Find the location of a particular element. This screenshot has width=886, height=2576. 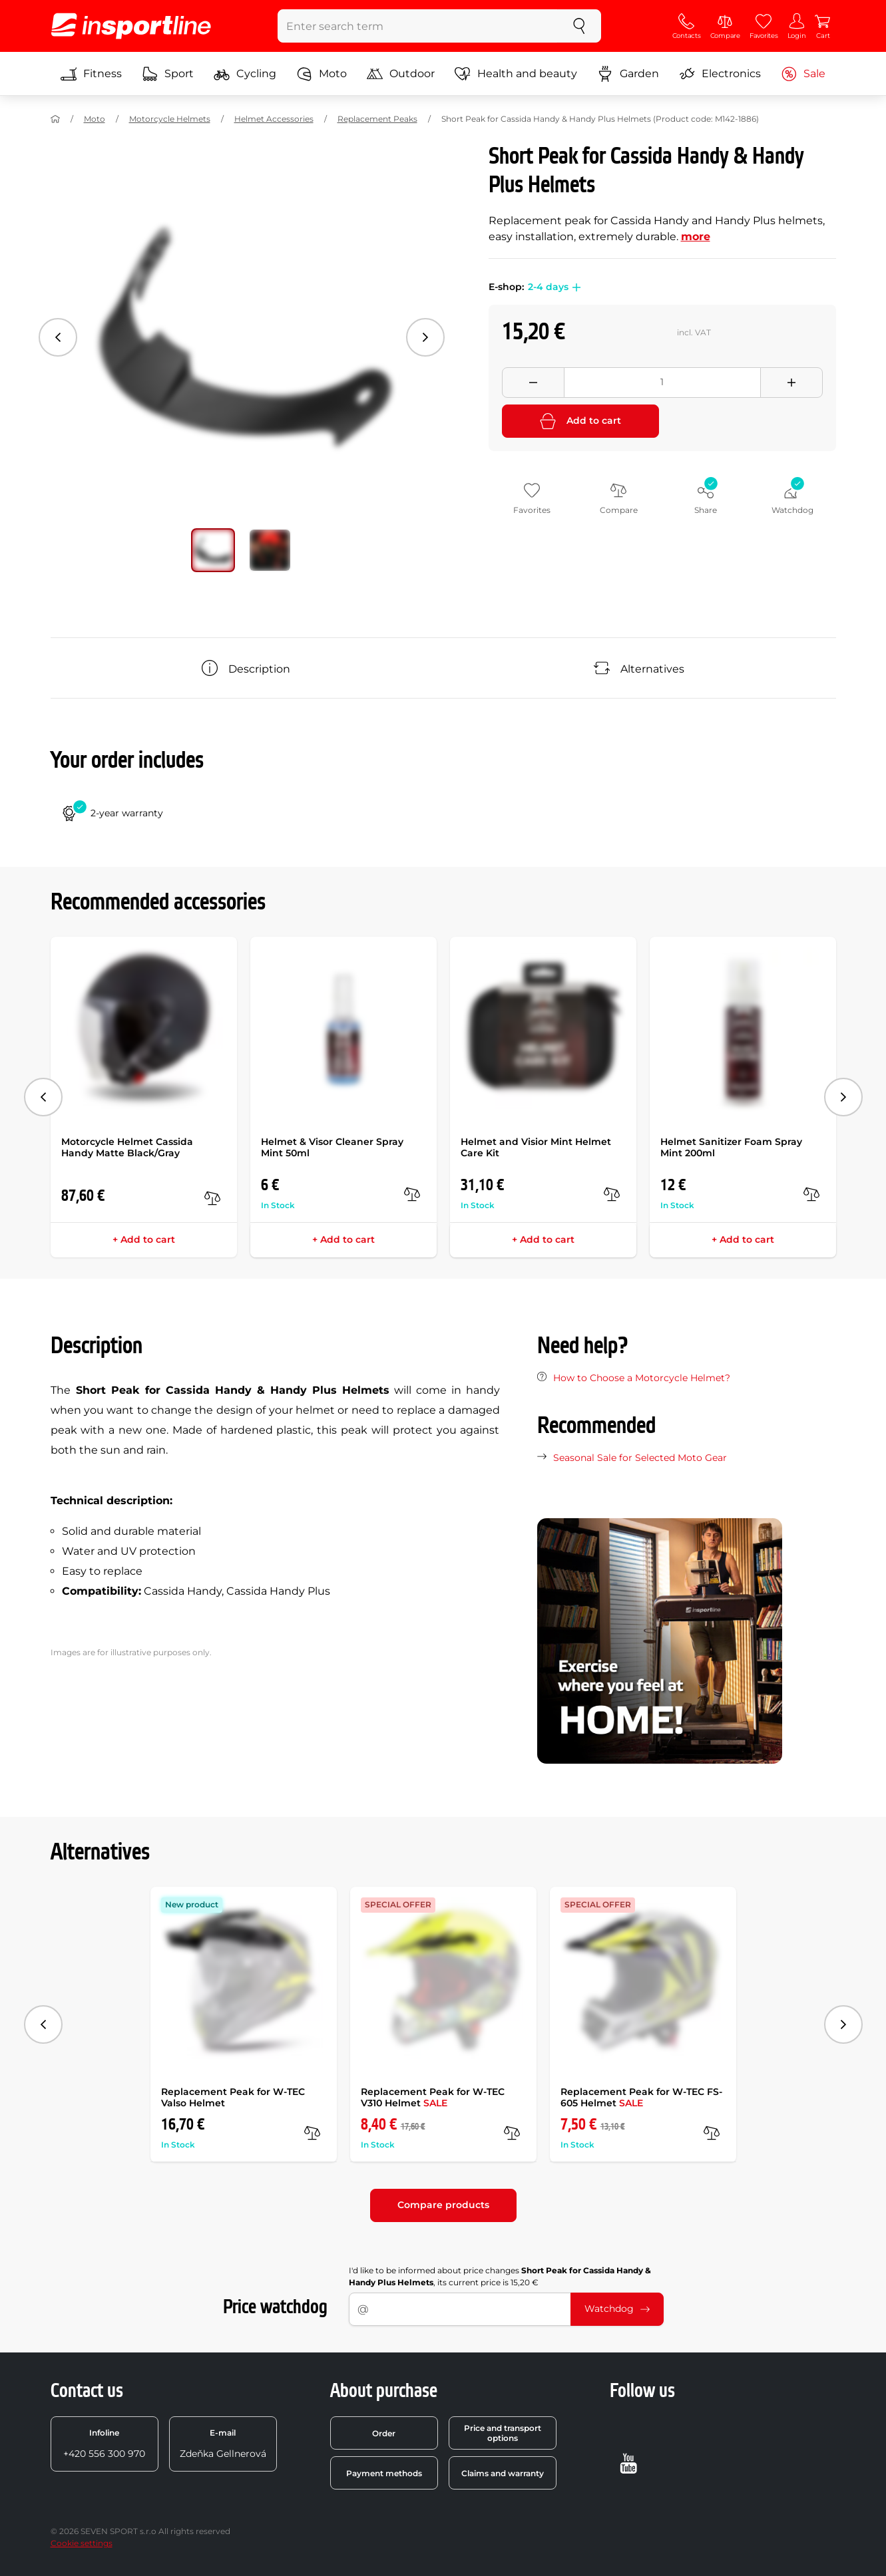

Watchdog is located at coordinates (617, 2309).